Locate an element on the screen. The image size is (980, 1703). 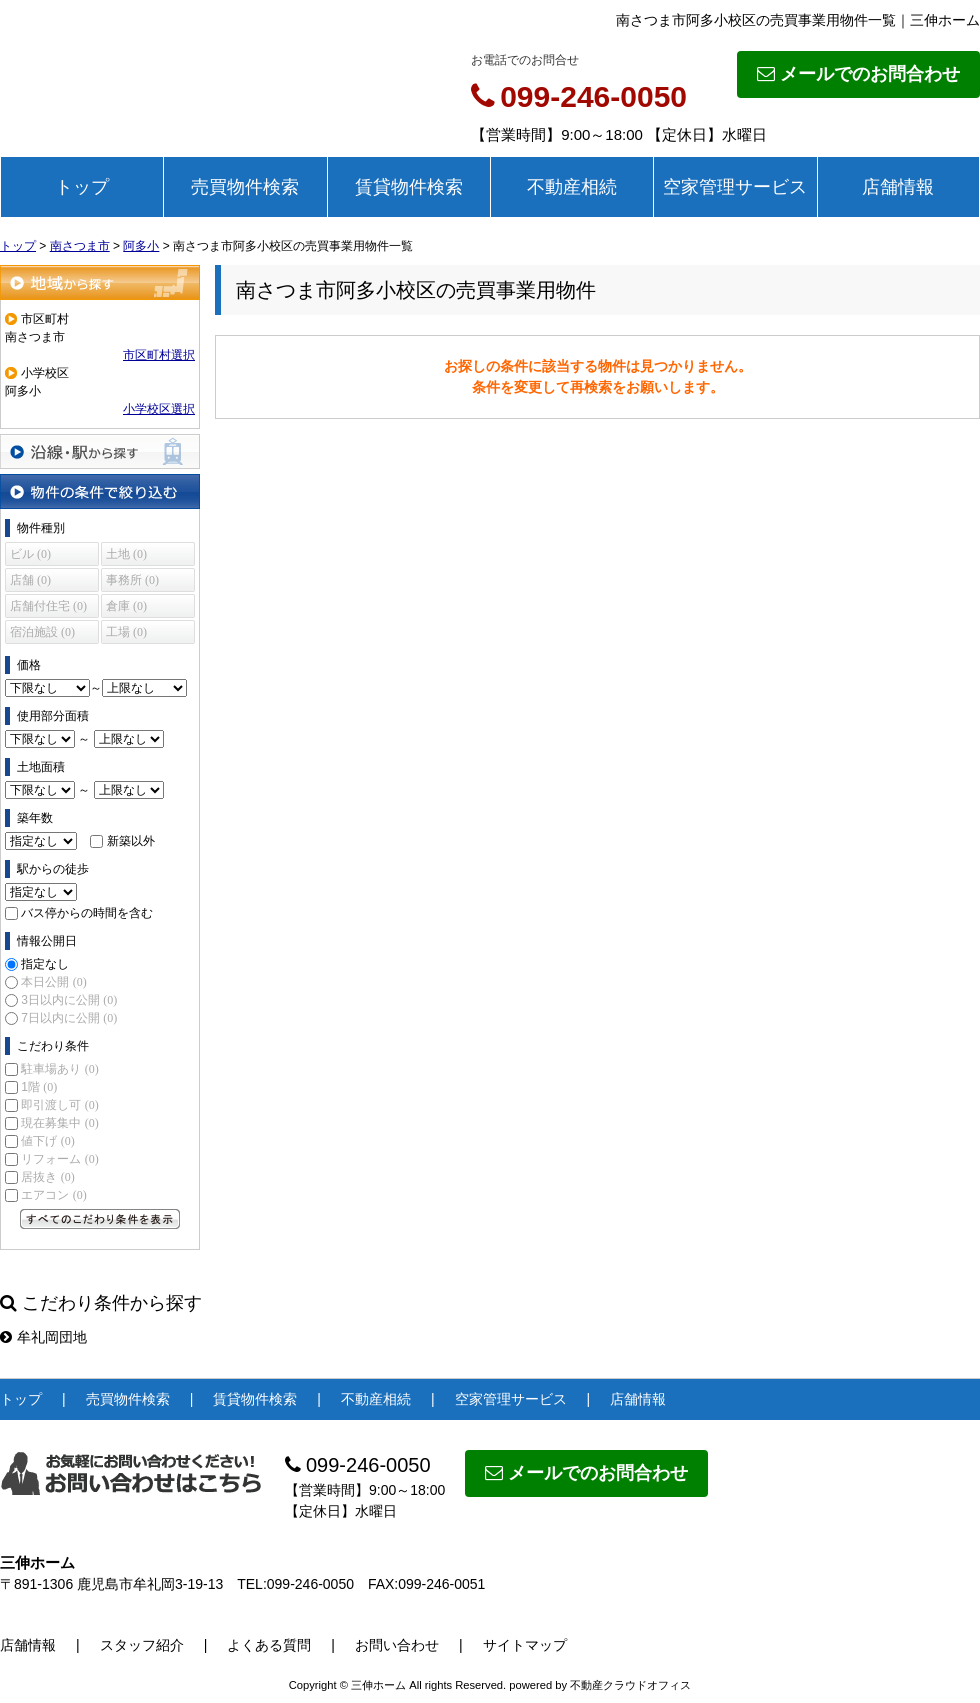
メールでのお問合わせ is located at coordinates (858, 74).